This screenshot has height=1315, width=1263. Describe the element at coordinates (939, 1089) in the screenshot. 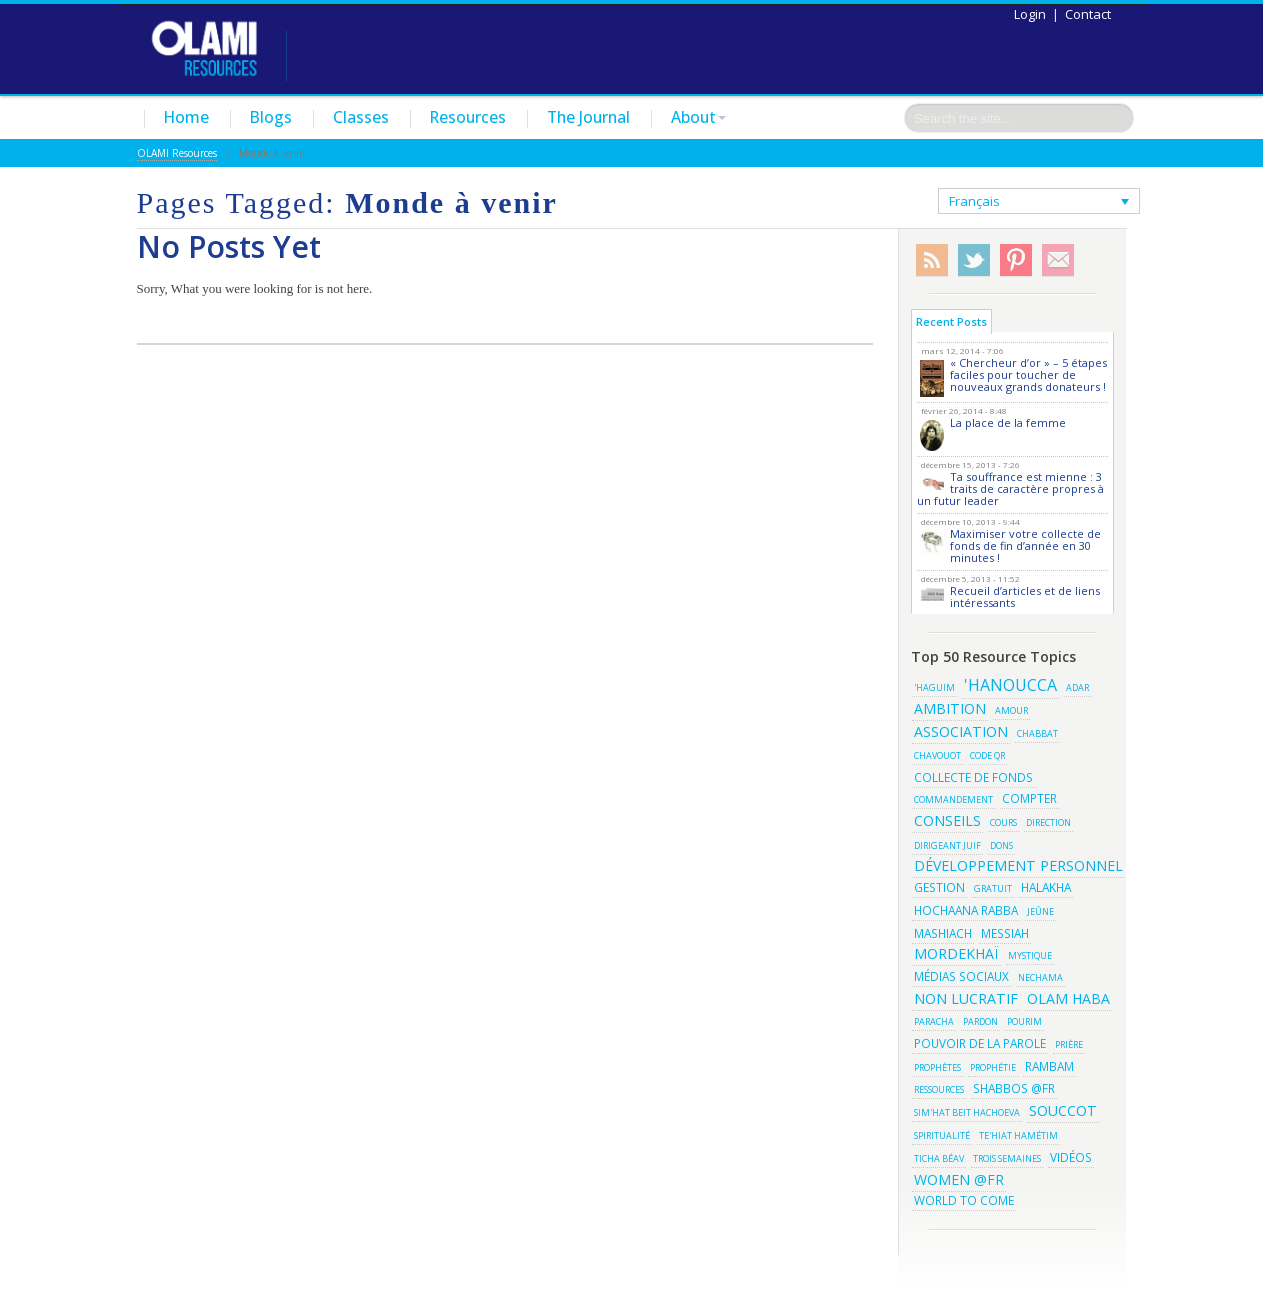

I see `ressources [ressources (2 éléments)]` at that location.